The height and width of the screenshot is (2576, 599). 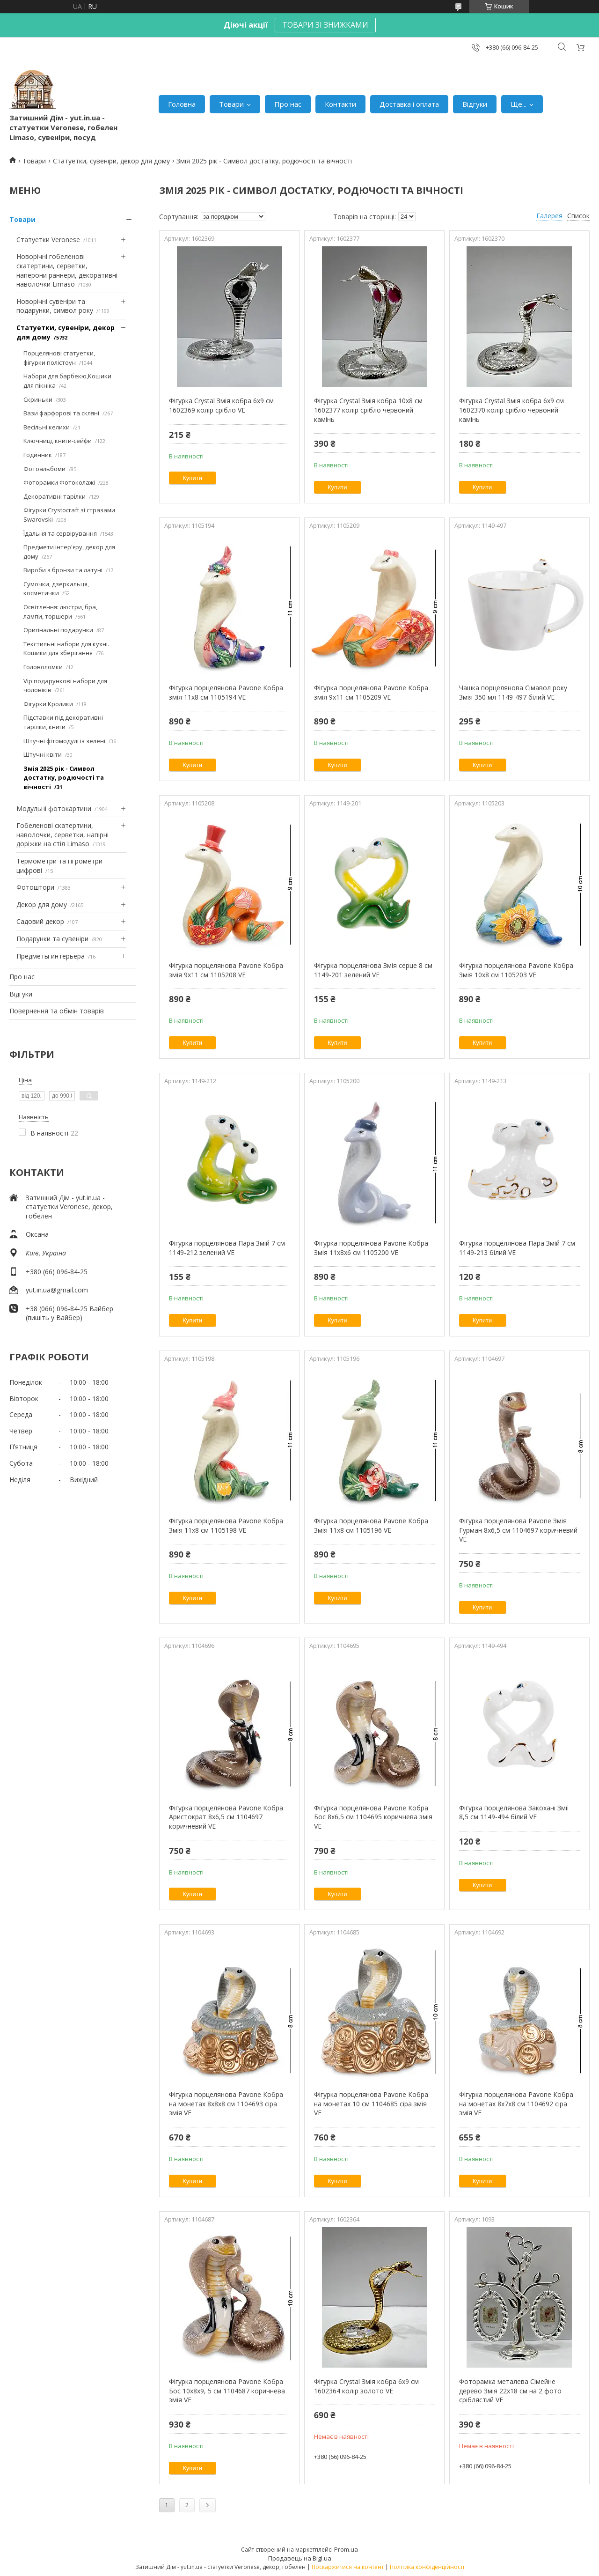 What do you see at coordinates (43, 667) in the screenshot?
I see `Головоломки` at bounding box center [43, 667].